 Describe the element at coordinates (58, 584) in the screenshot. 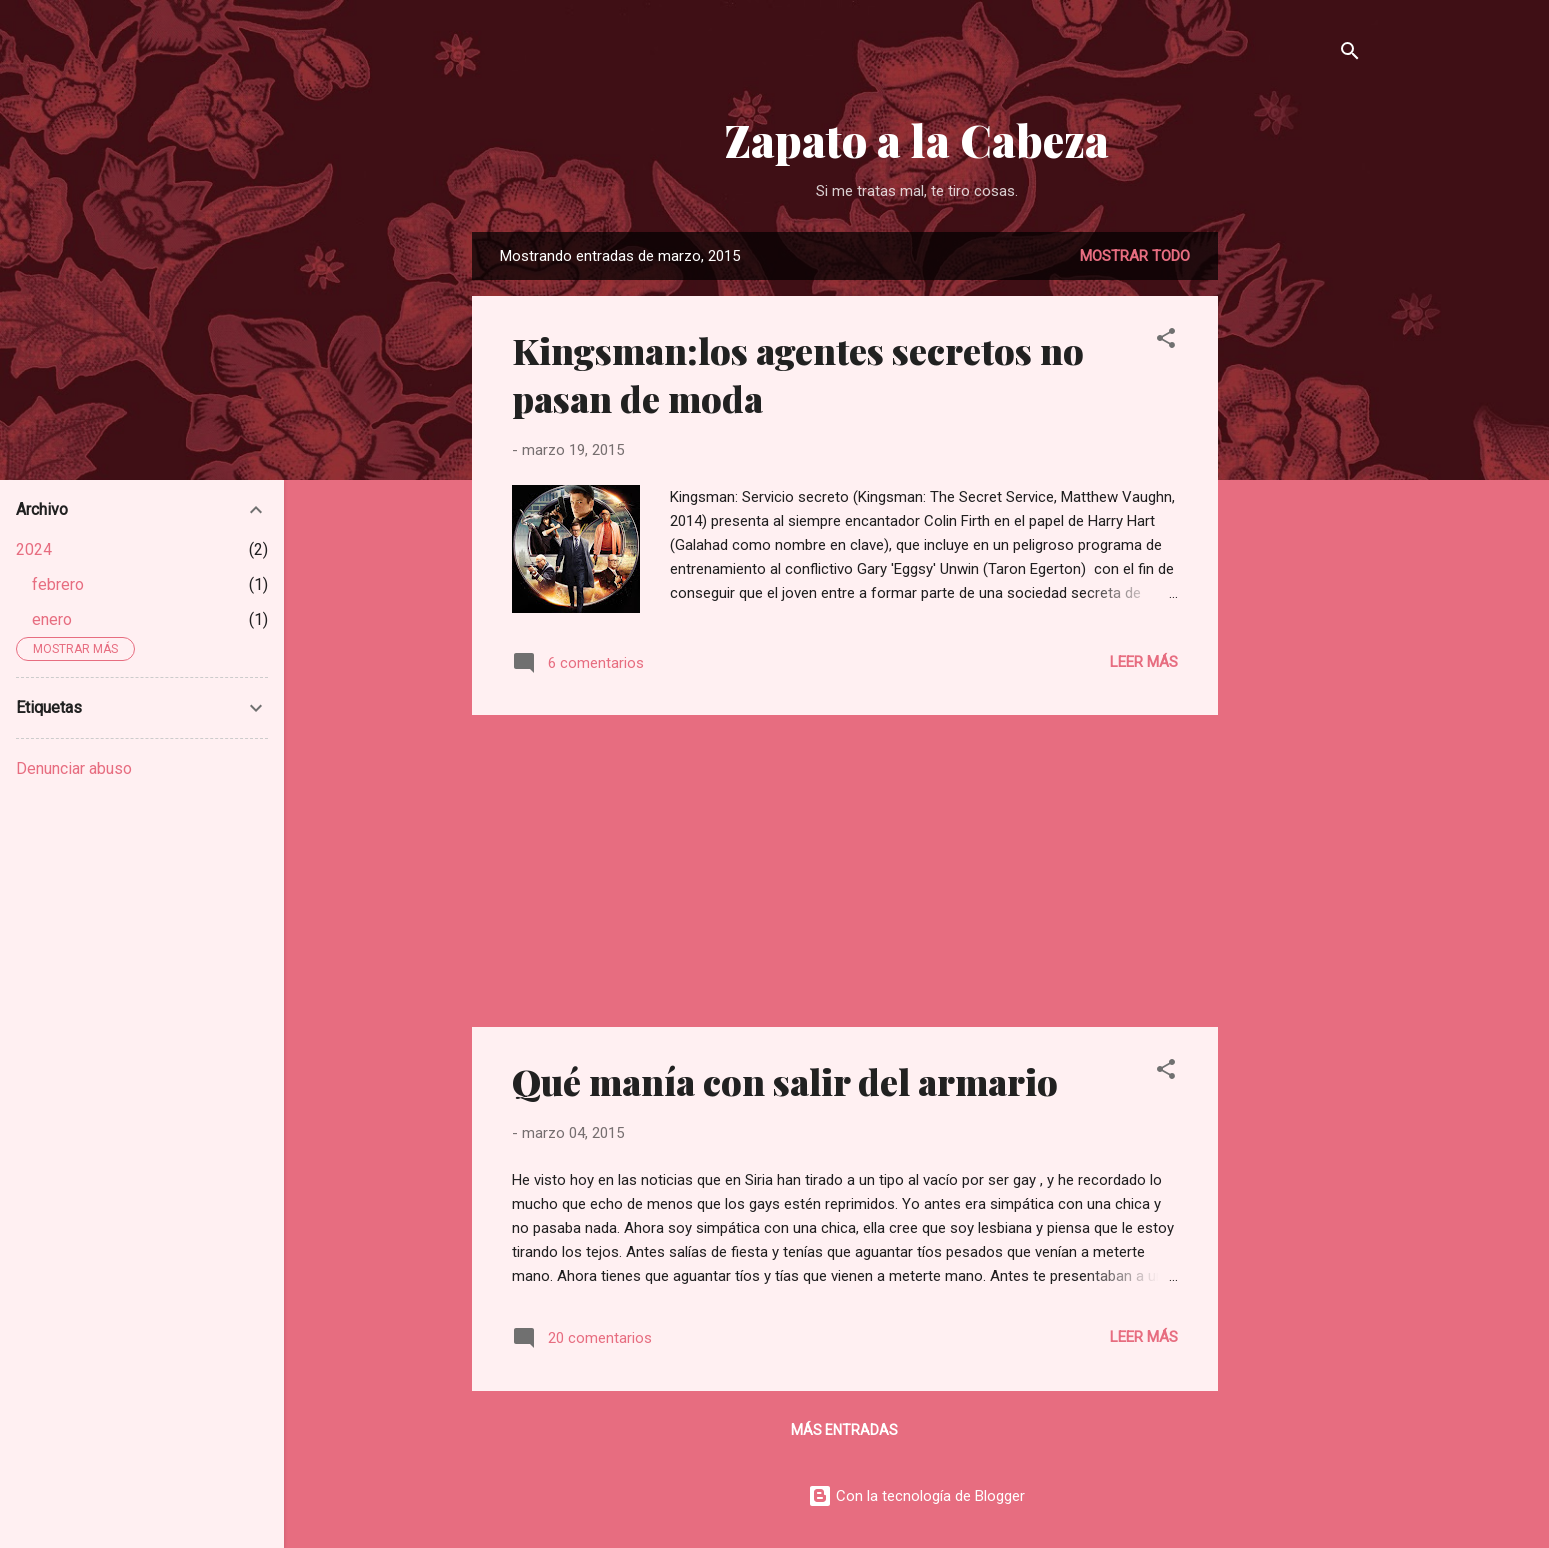

I see `febrero` at that location.